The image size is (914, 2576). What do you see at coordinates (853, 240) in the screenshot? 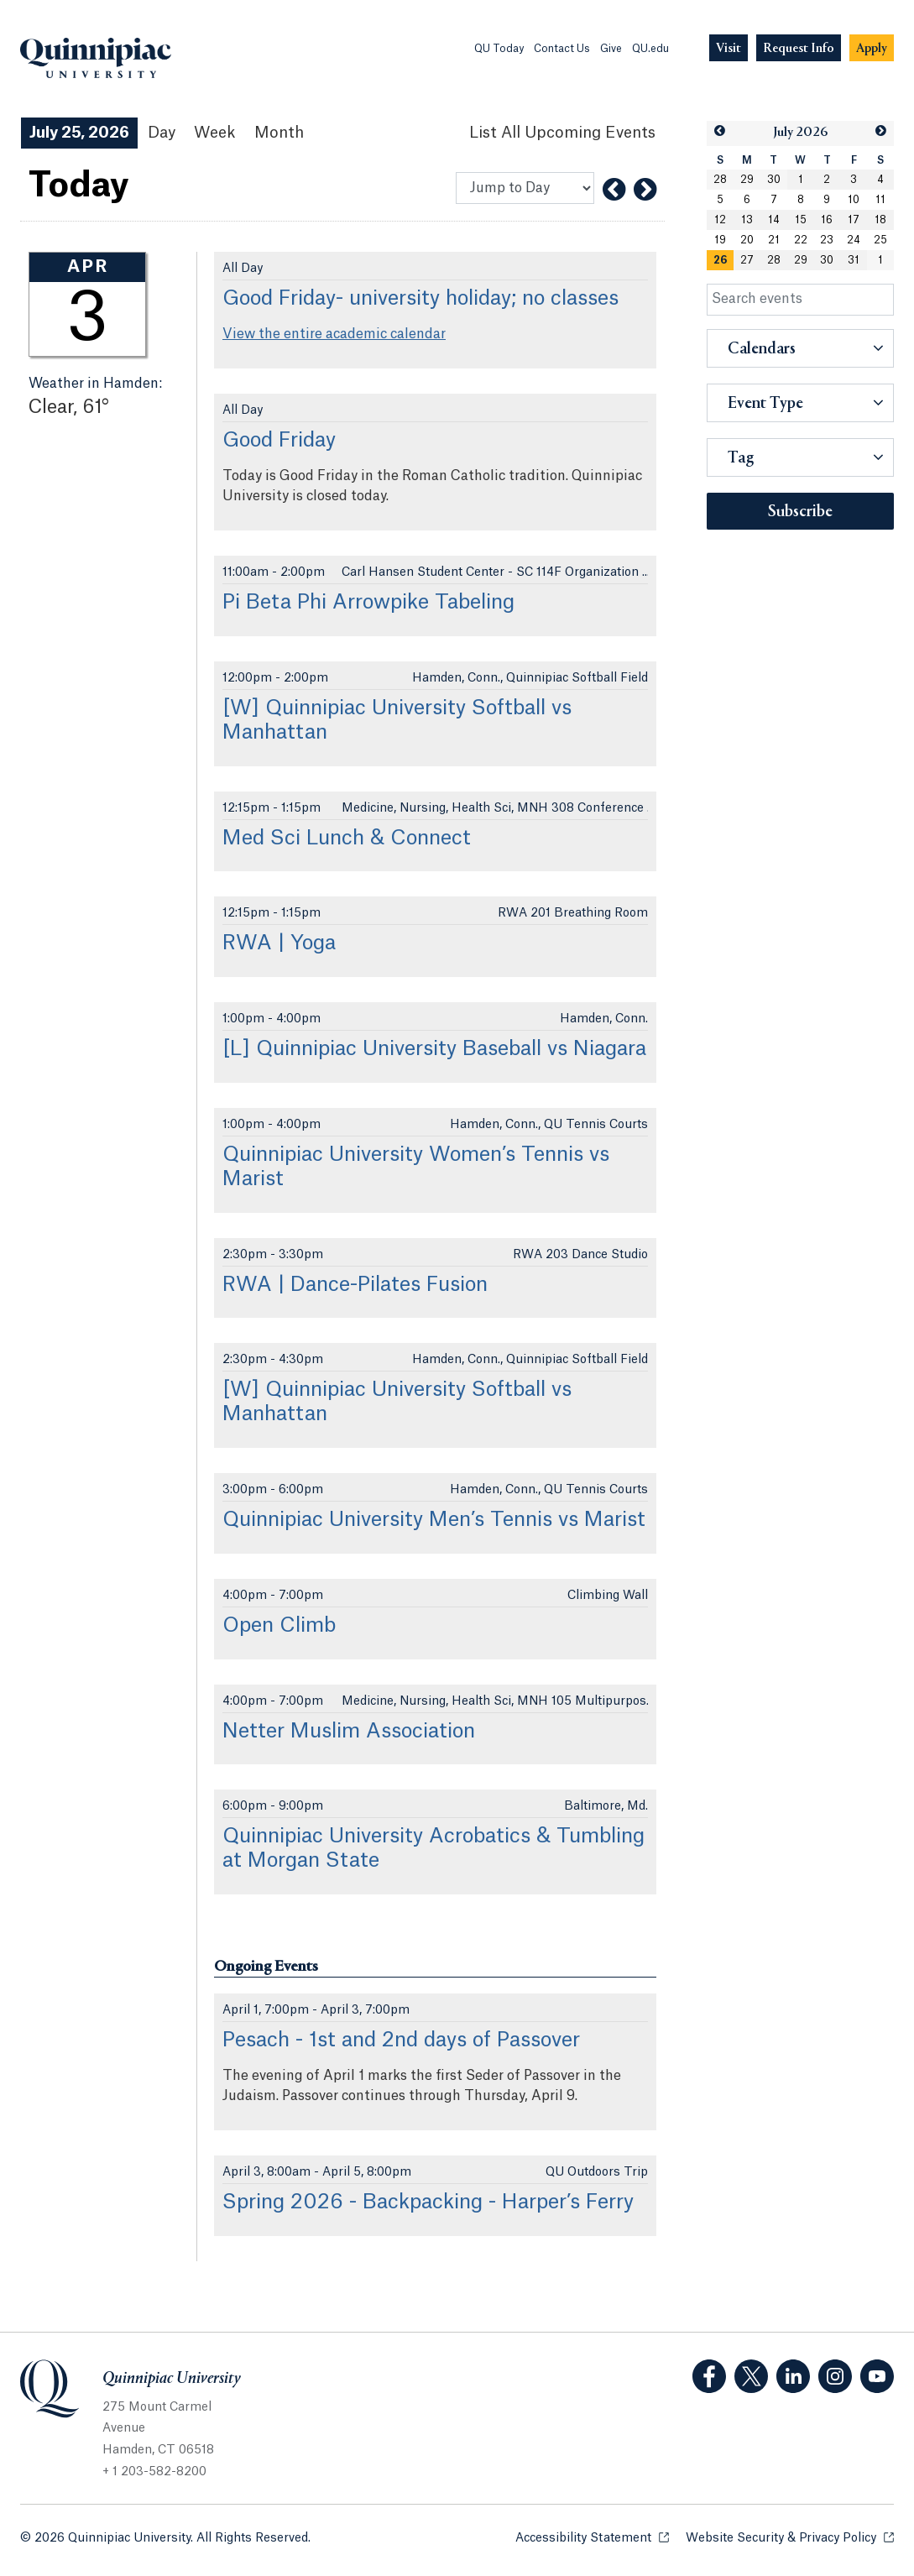
I see `24` at bounding box center [853, 240].